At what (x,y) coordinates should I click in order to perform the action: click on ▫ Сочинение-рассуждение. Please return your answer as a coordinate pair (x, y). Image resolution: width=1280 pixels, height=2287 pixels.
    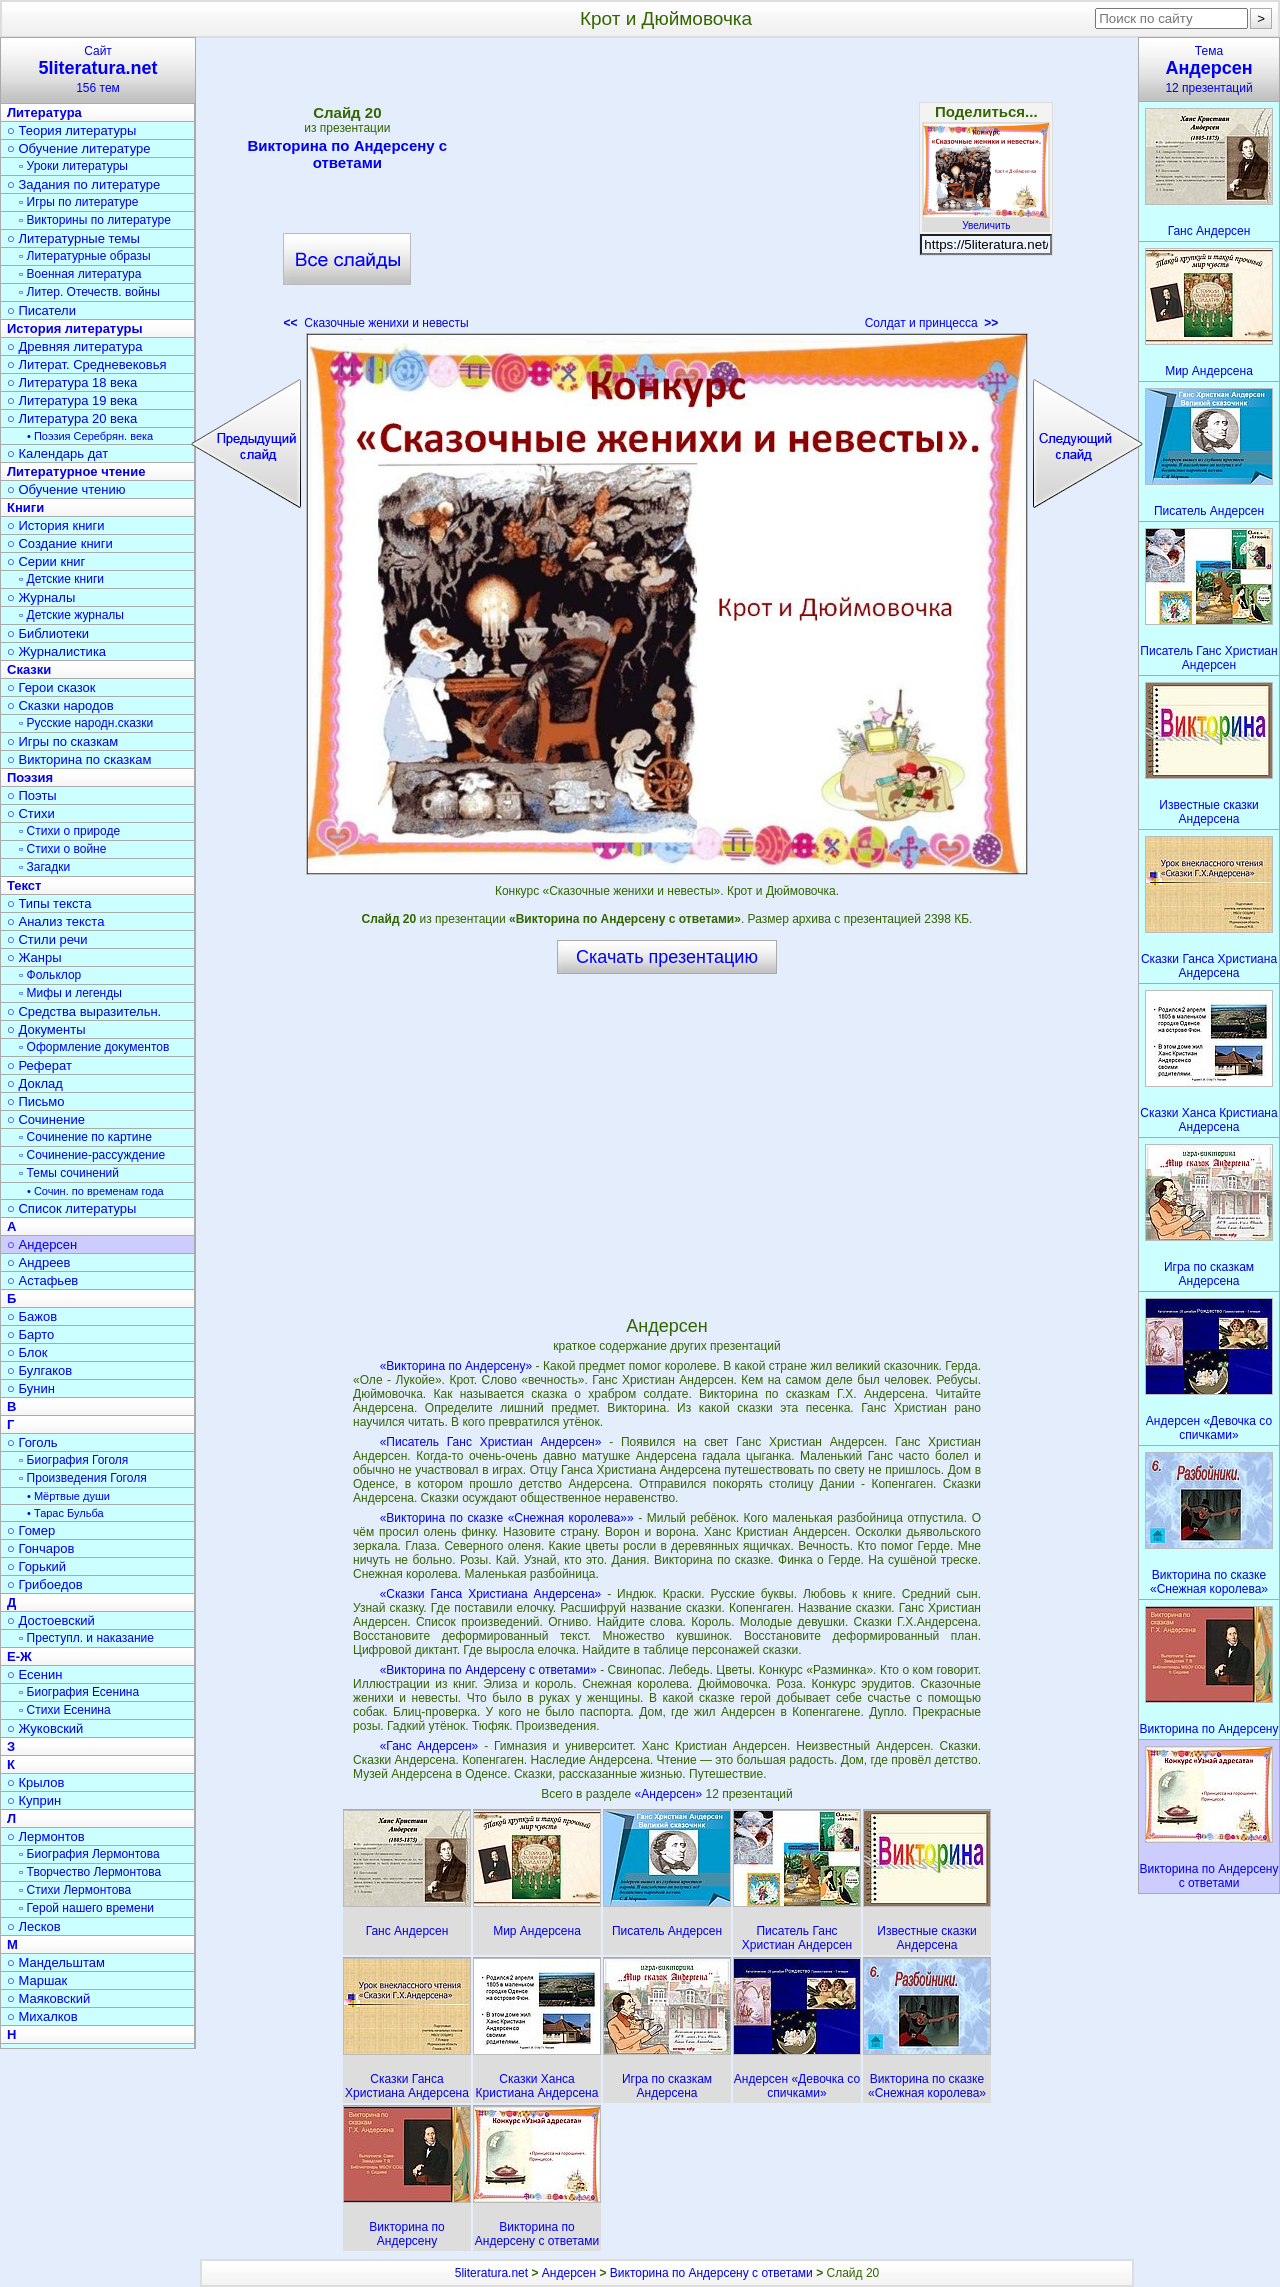
    Looking at the image, I should click on (92, 1155).